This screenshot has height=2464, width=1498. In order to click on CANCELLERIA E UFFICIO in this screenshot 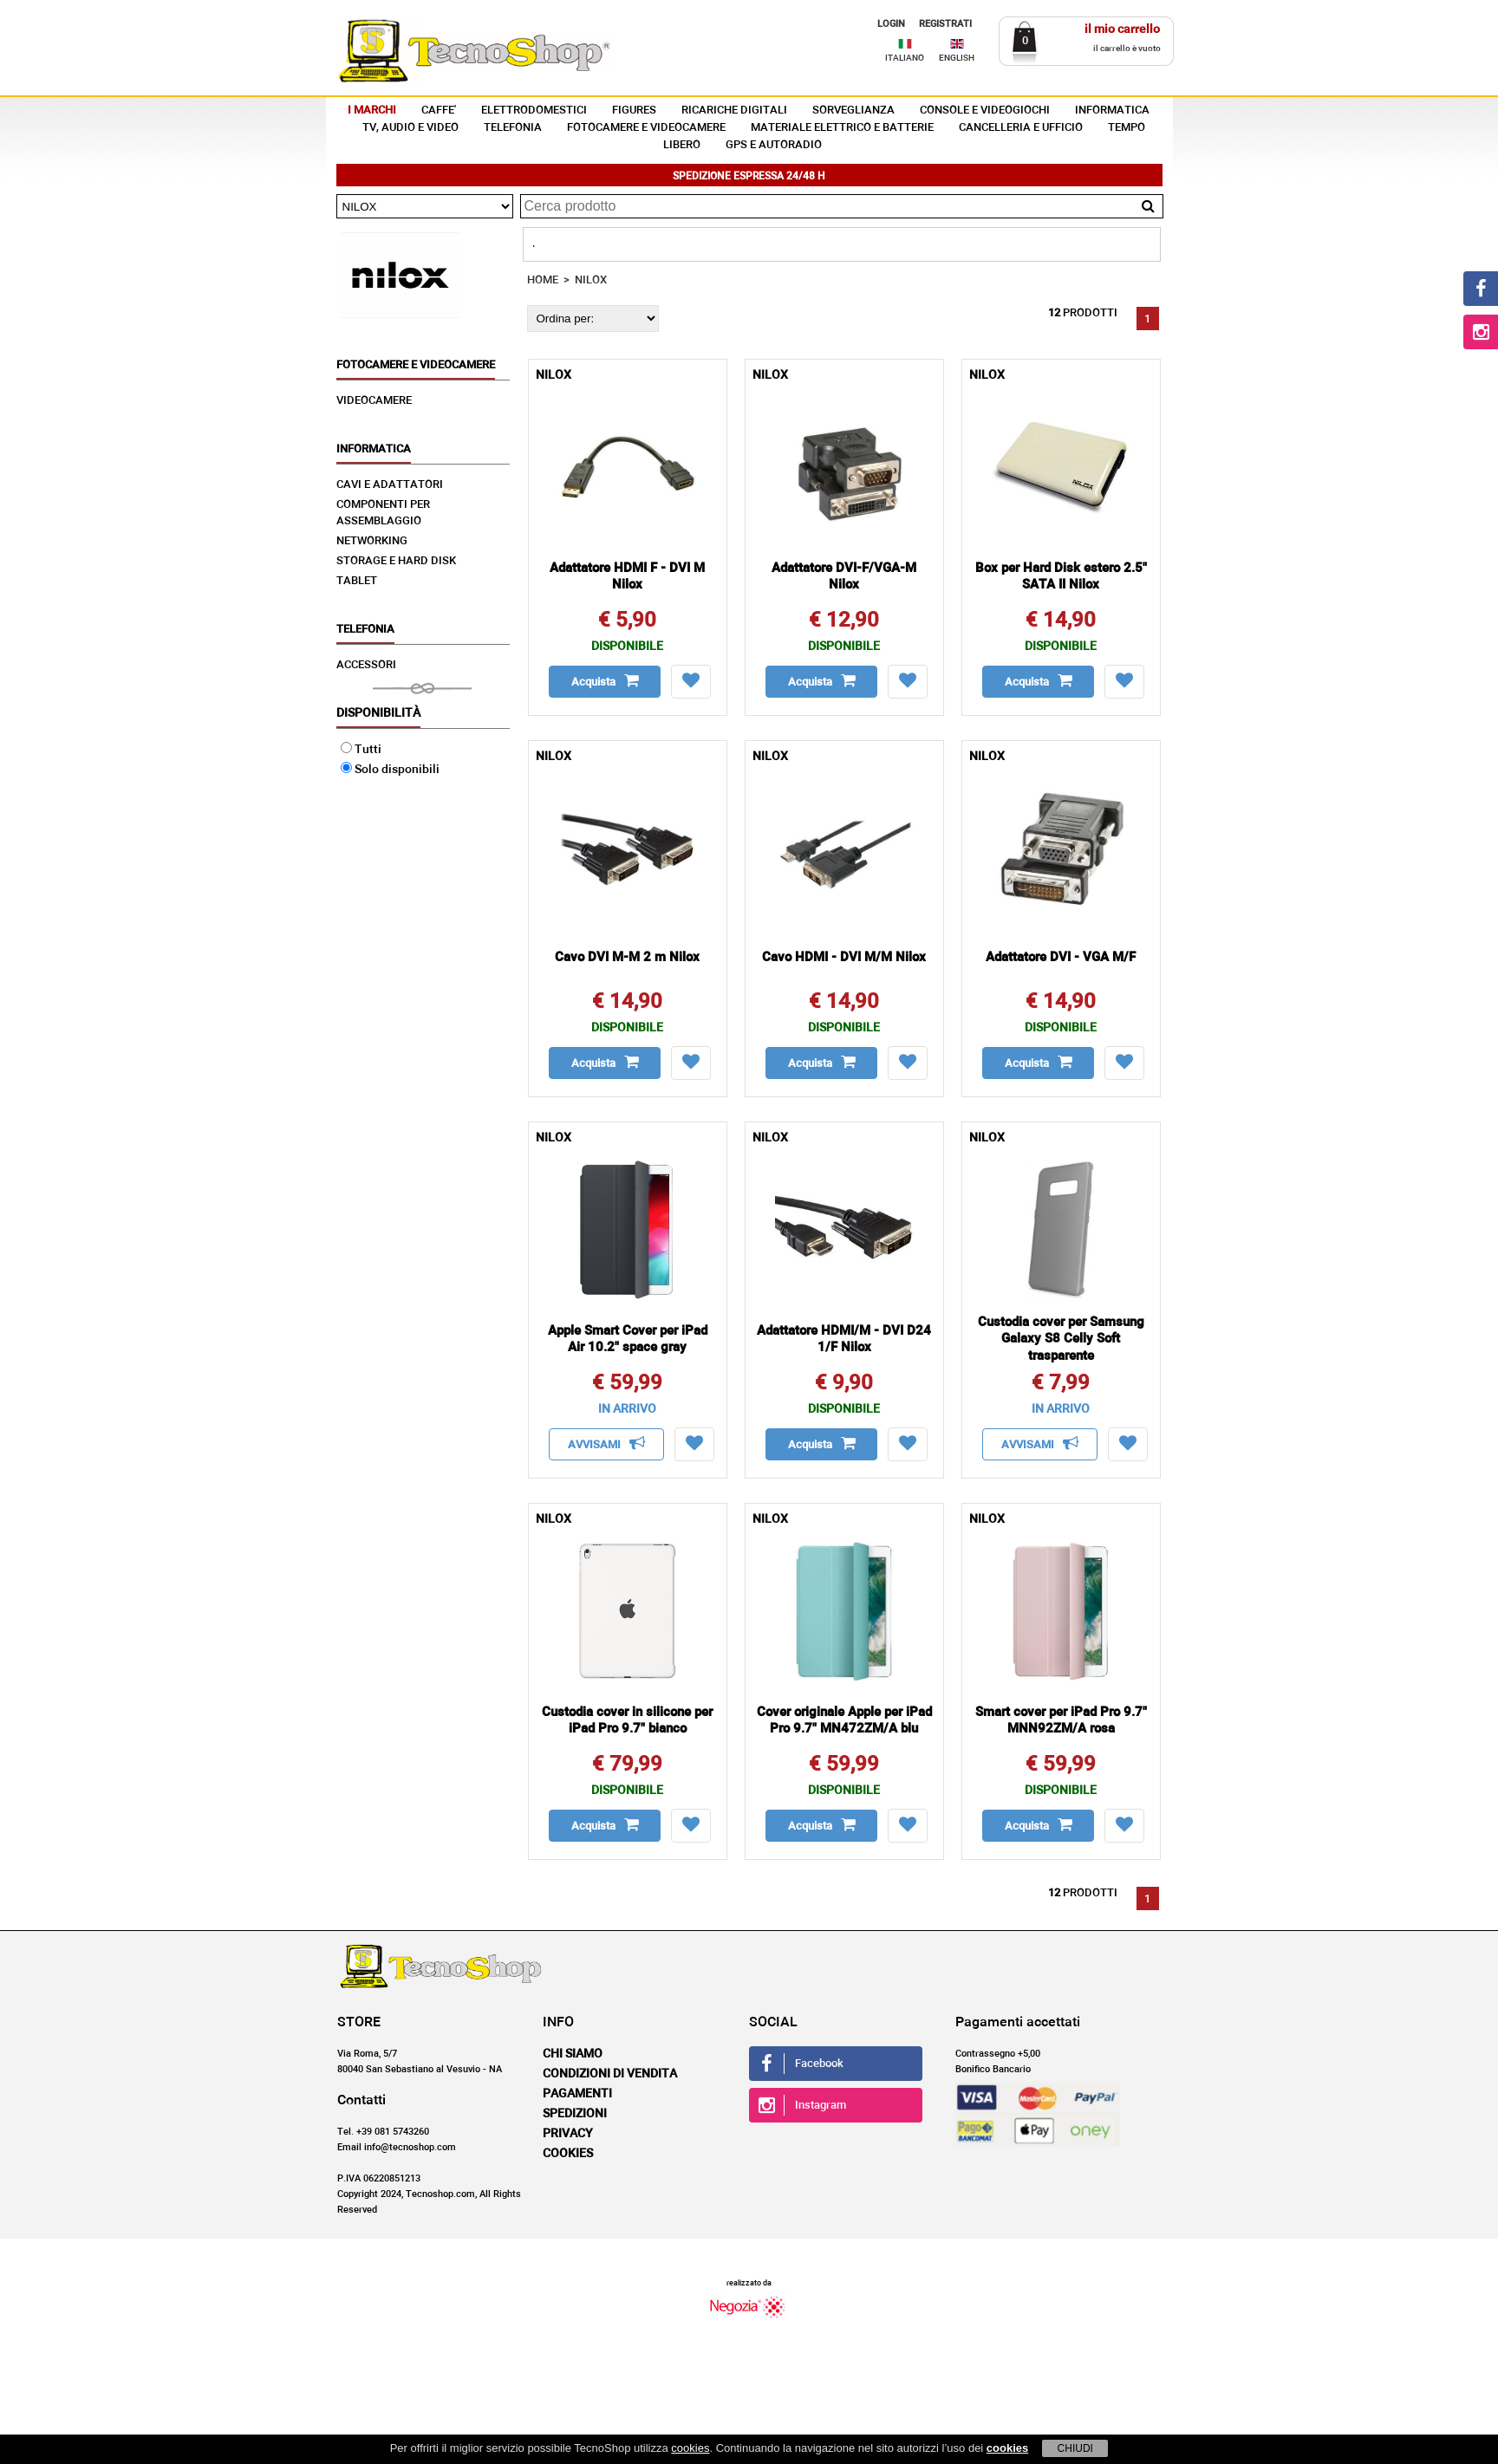, I will do `click(1021, 127)`.